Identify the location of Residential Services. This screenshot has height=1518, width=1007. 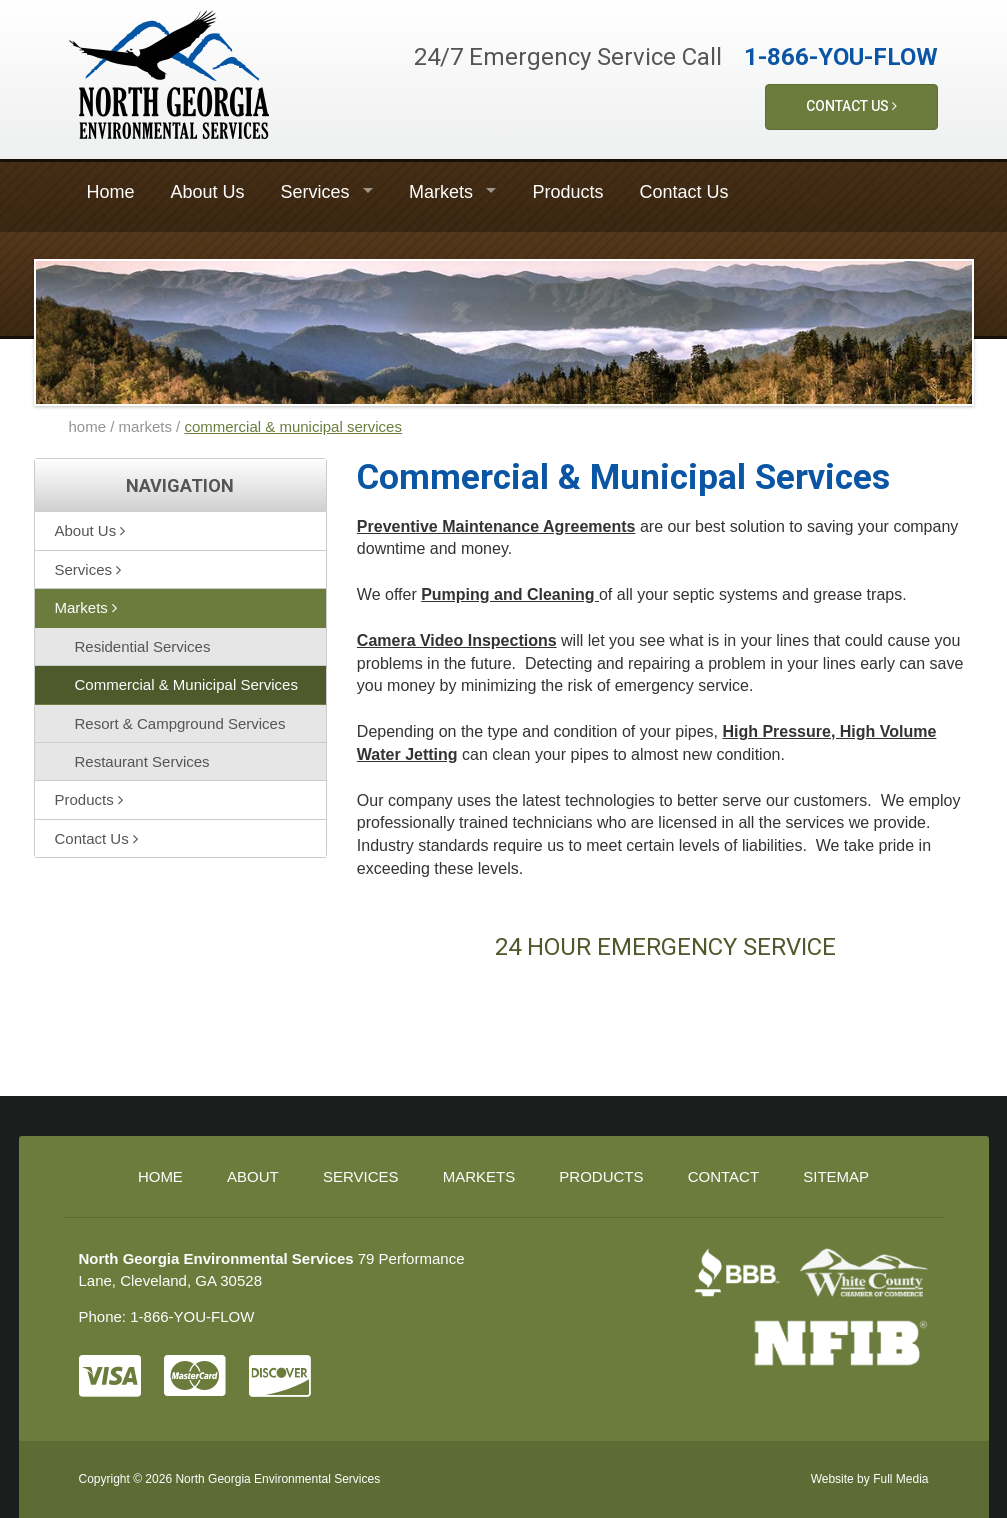
(143, 646).